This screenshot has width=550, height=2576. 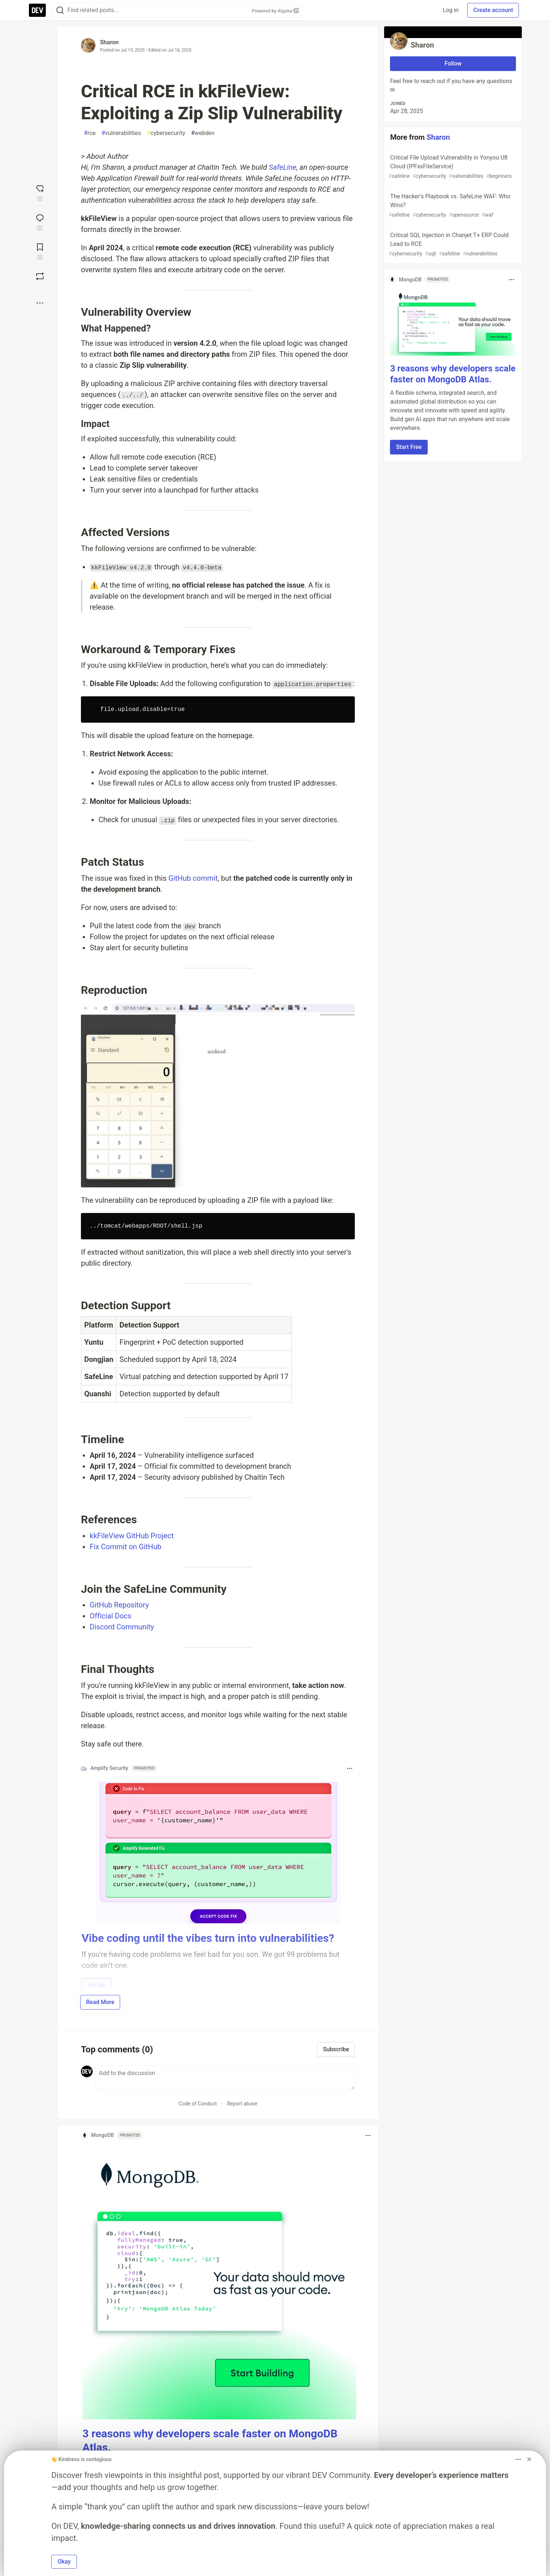 I want to click on [DEV Community Home], so click(x=37, y=10).